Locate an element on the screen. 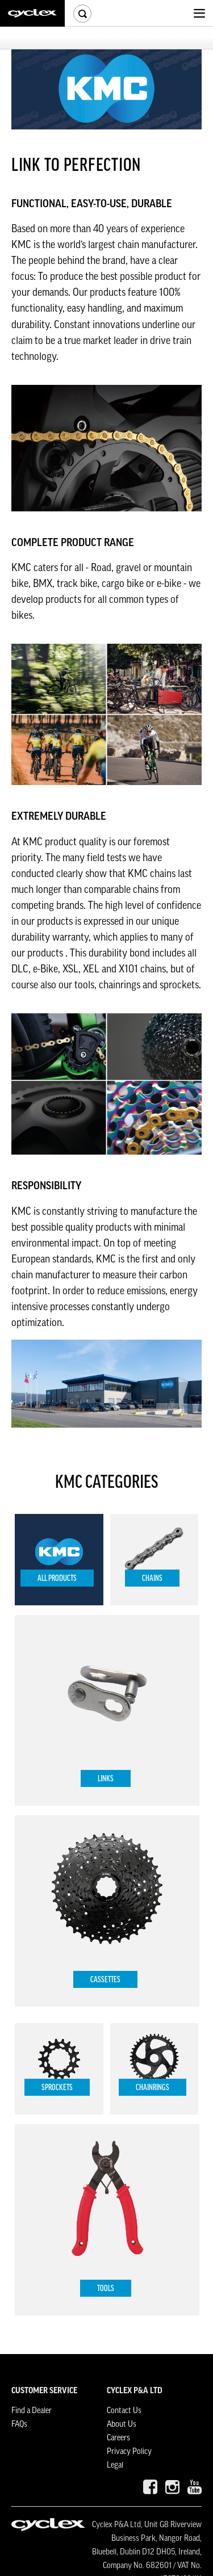 The height and width of the screenshot is (2576, 213). Legal is located at coordinates (115, 2465).